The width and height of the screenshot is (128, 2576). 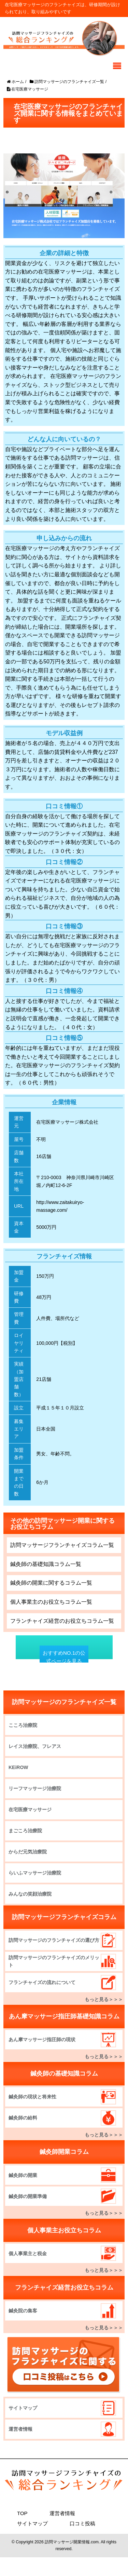 What do you see at coordinates (64, 1657) in the screenshot?
I see `おすすめNO.1の公式ページを見る` at bounding box center [64, 1657].